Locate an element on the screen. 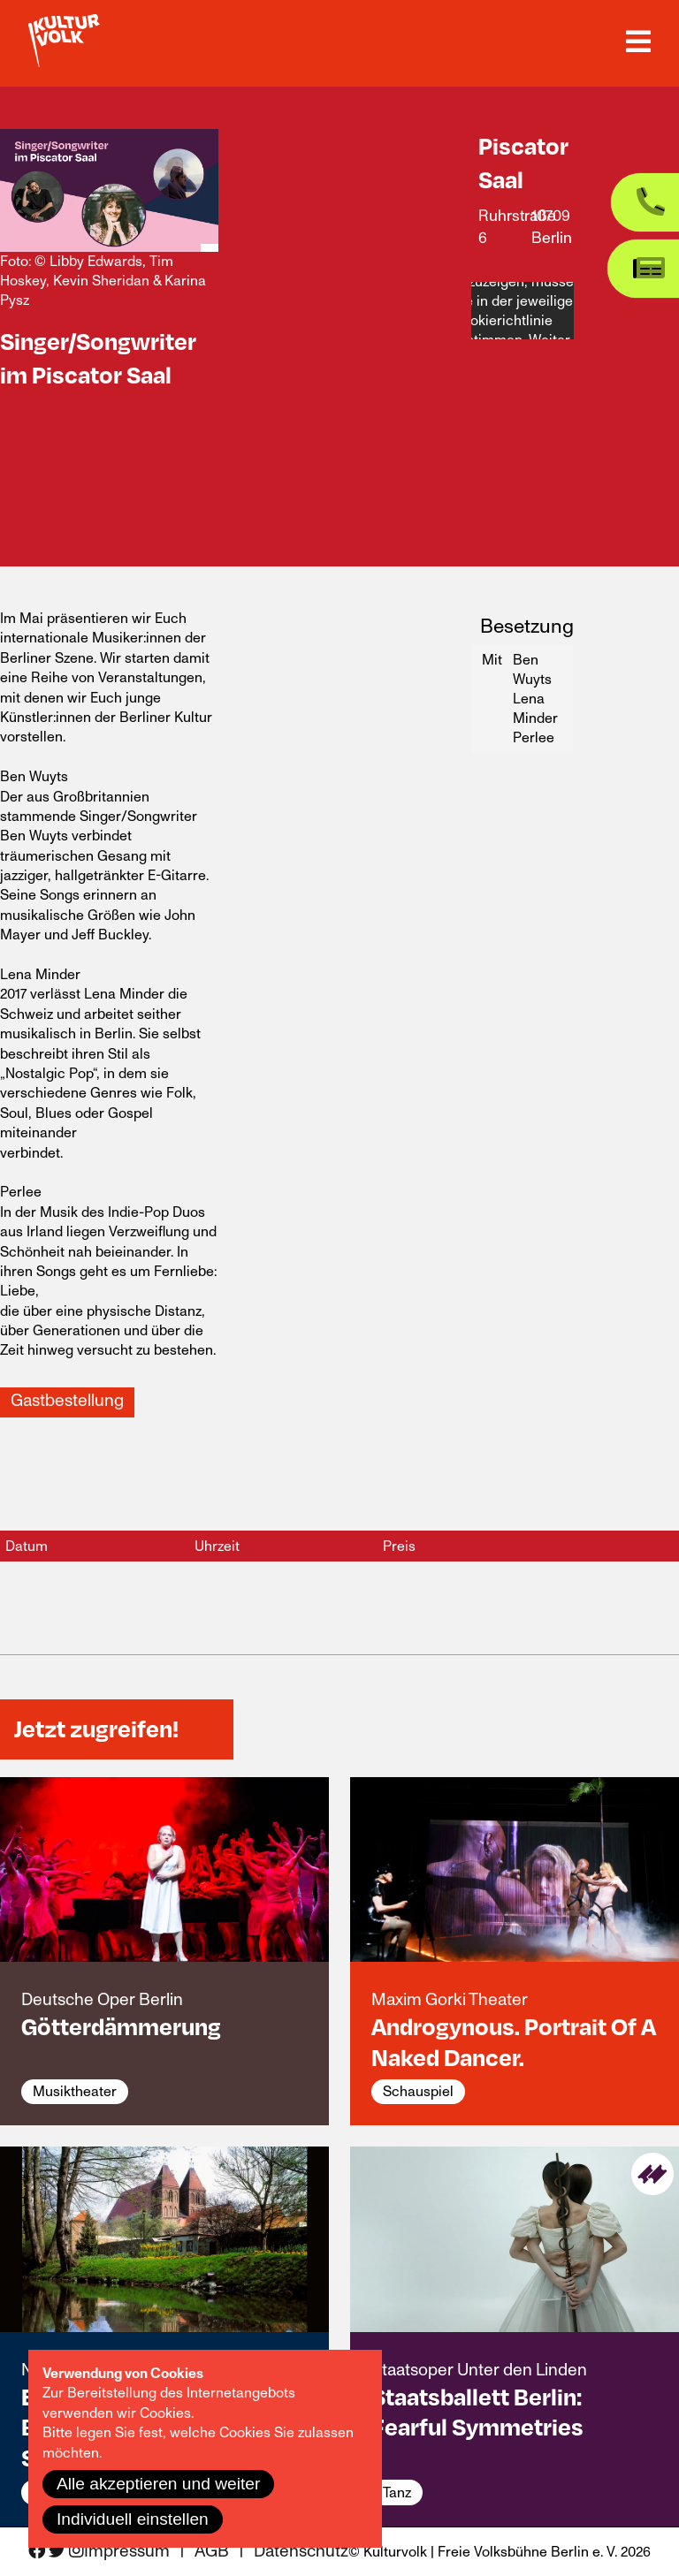  Individuell einstellen is located at coordinates (133, 2519).